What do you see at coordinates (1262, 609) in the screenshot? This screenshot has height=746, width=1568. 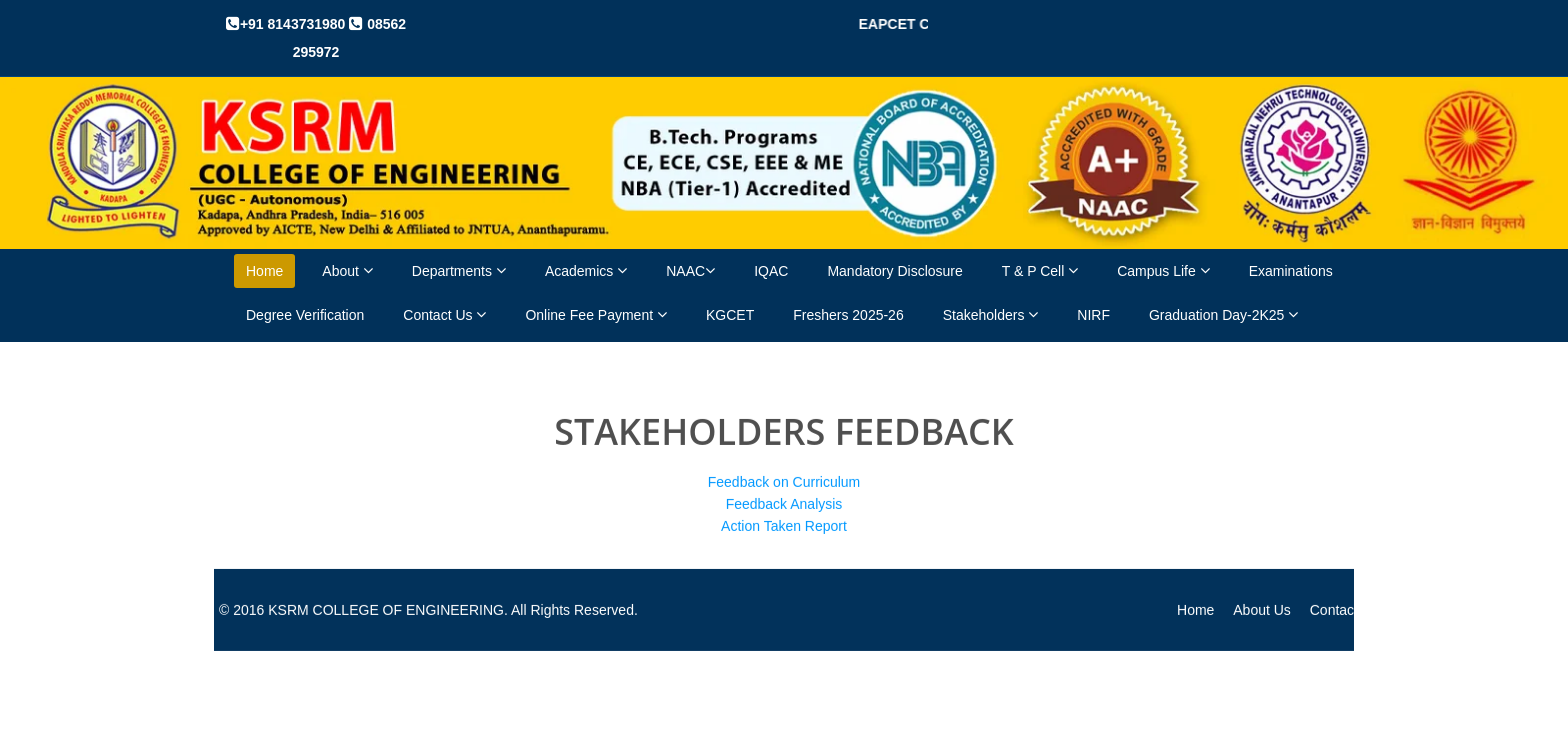 I see `About Us` at bounding box center [1262, 609].